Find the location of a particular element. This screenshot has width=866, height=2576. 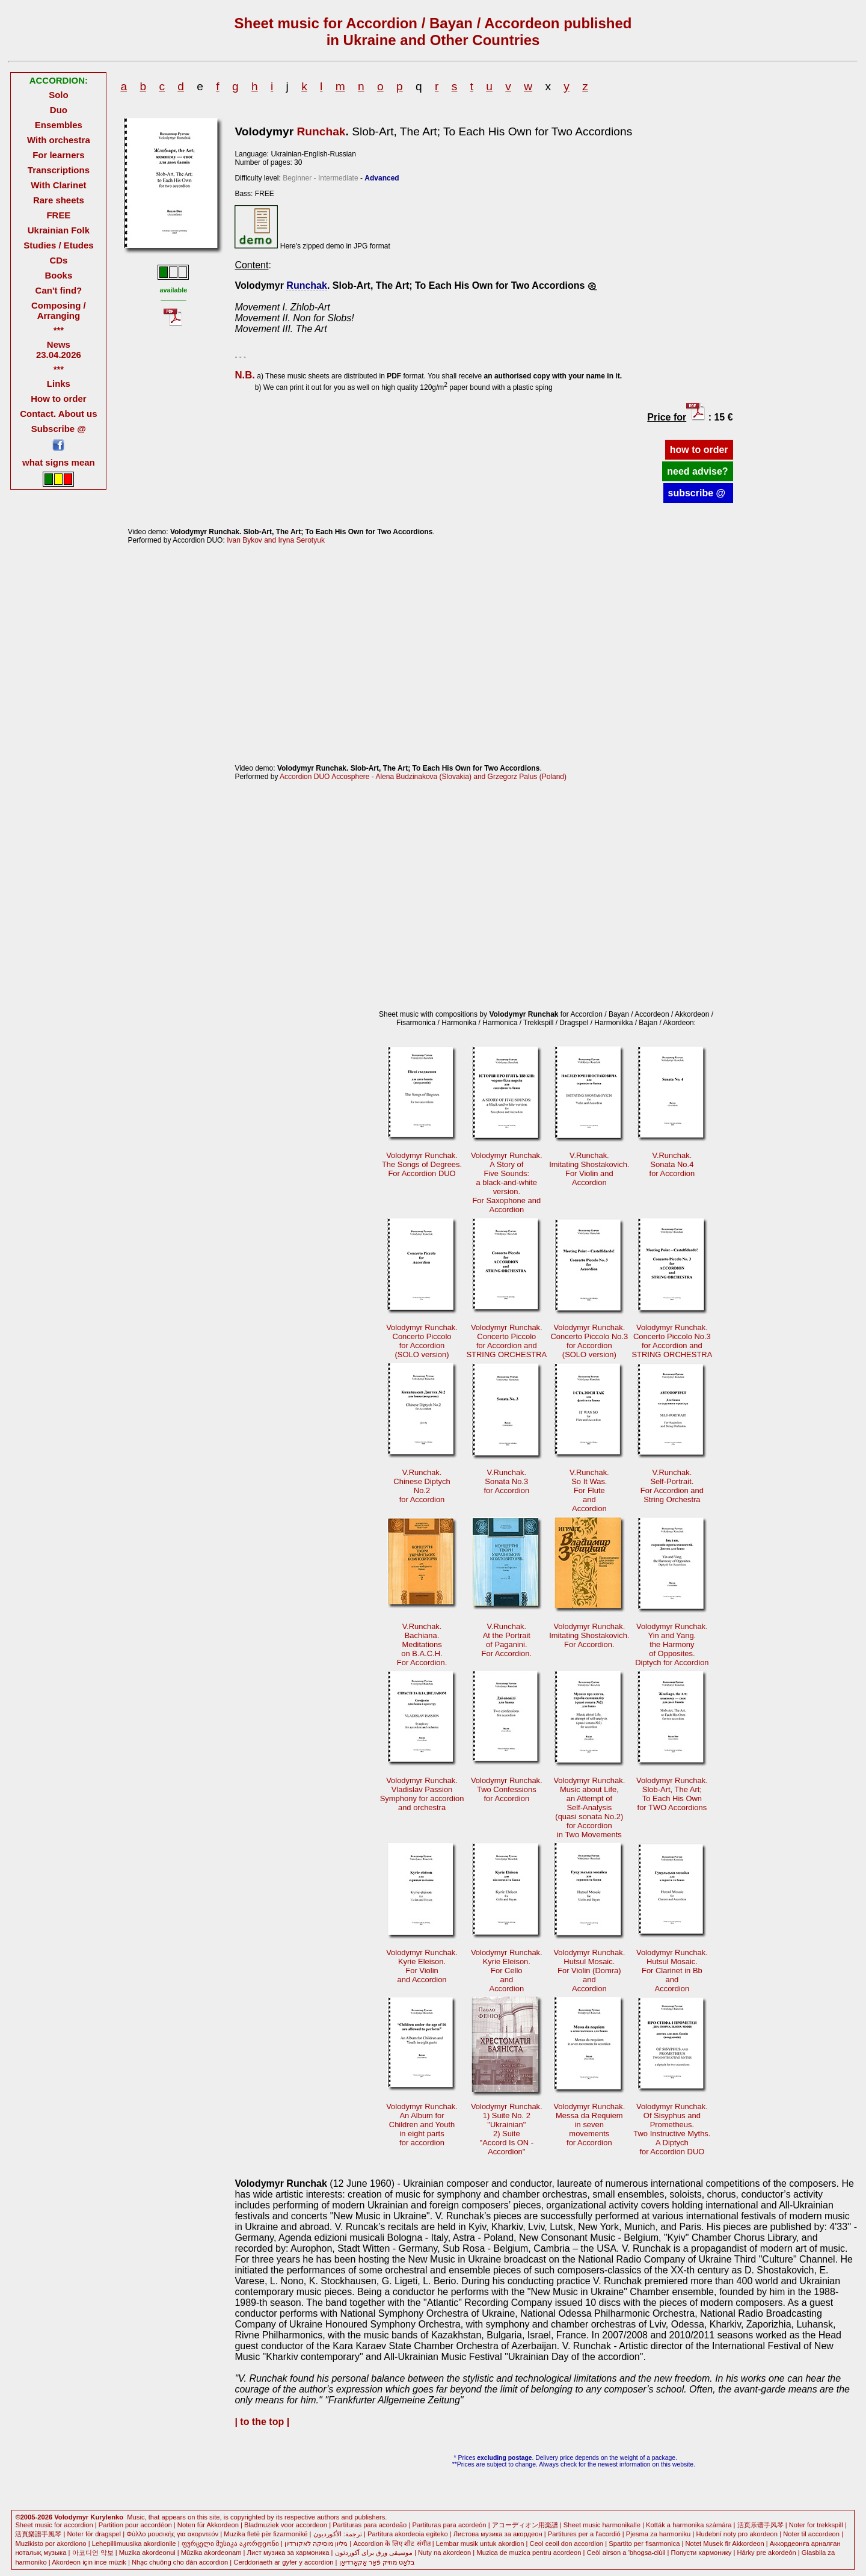

Ensembles is located at coordinates (58, 125).